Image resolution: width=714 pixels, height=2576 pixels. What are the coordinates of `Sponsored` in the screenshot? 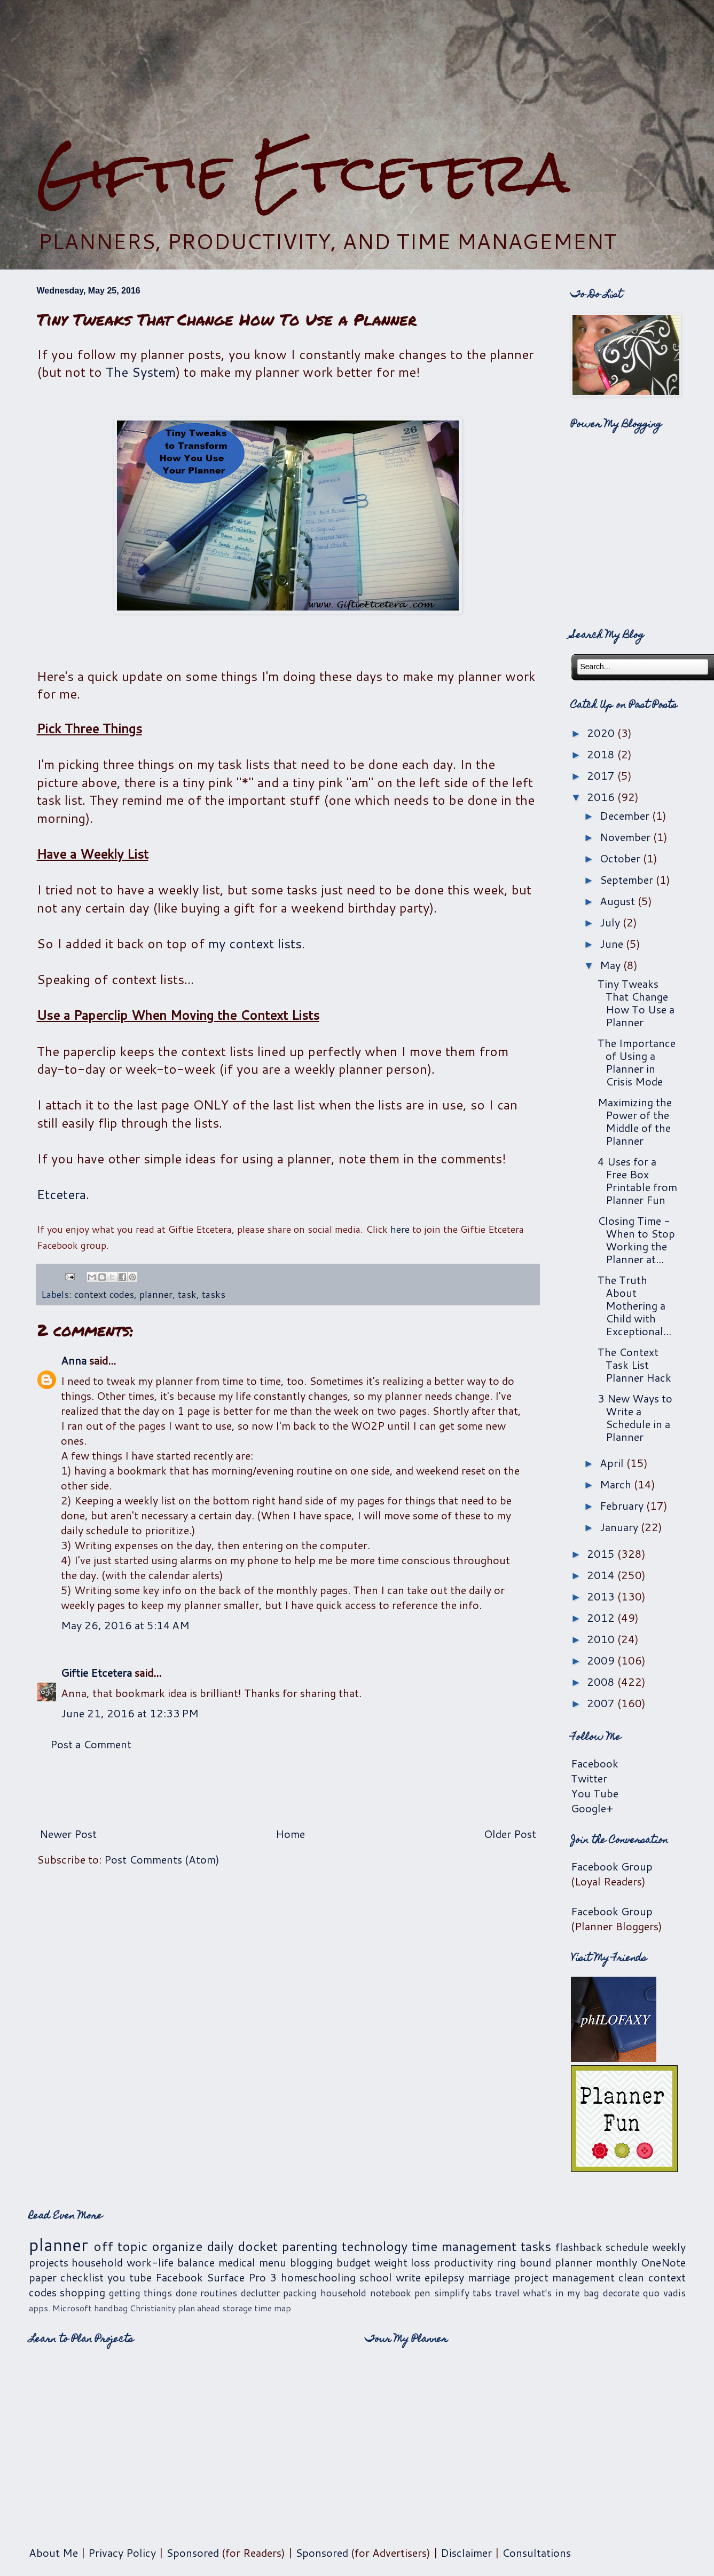 It's located at (192, 2552).